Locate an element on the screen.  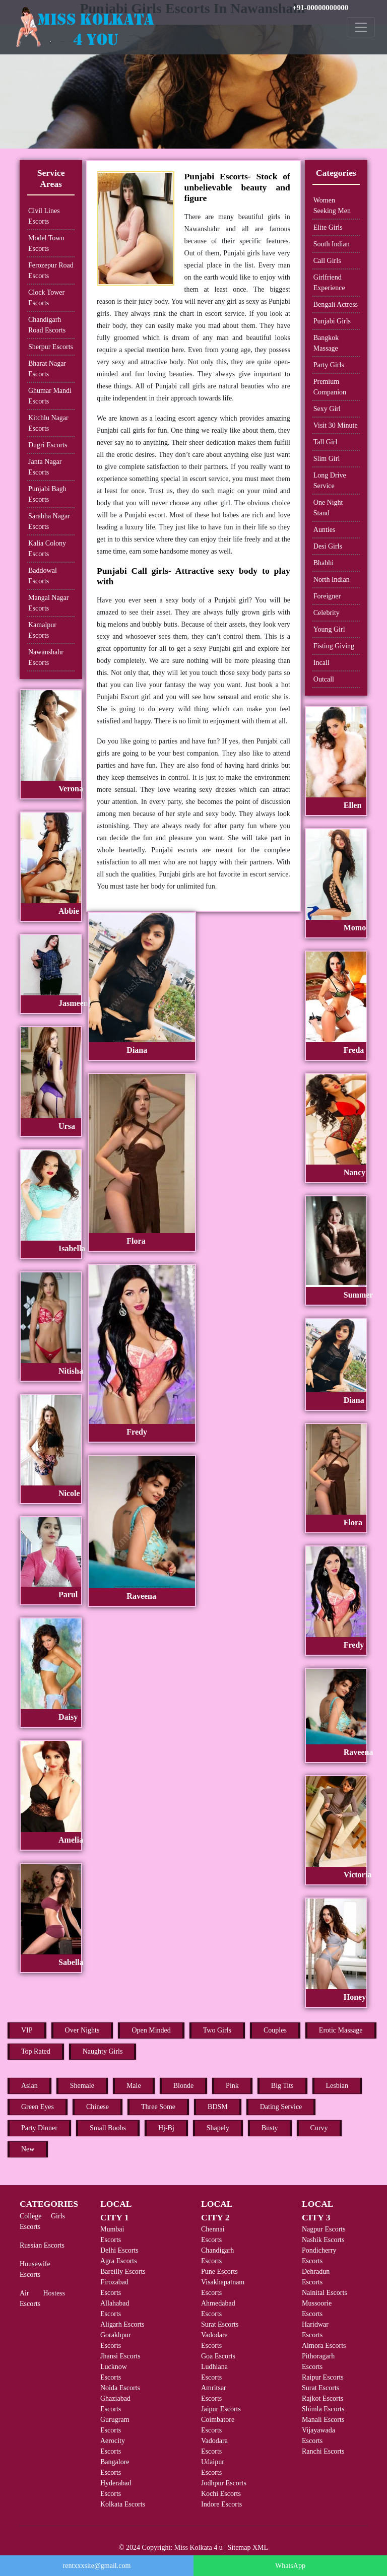
Pink is located at coordinates (232, 2085).